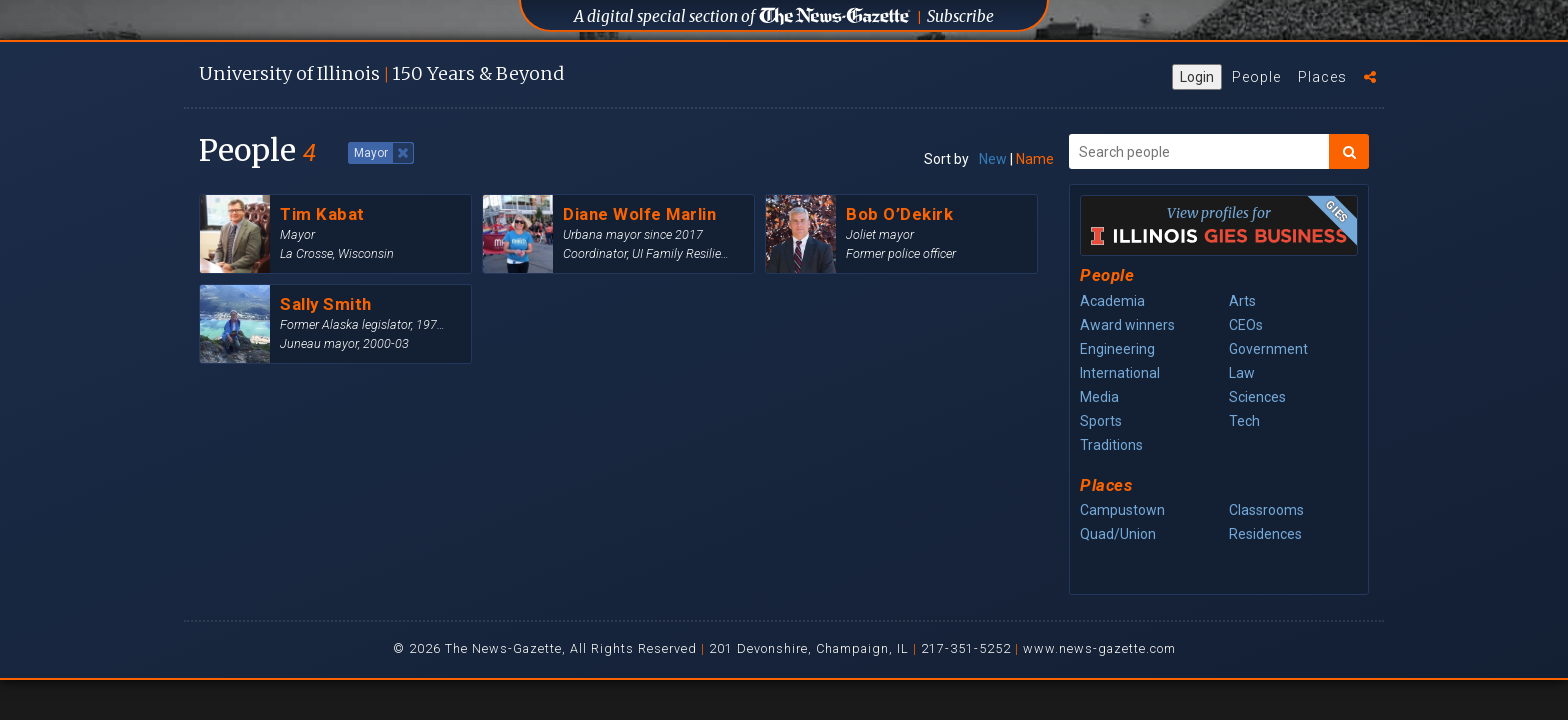  What do you see at coordinates (1111, 445) in the screenshot?
I see `Traditions` at bounding box center [1111, 445].